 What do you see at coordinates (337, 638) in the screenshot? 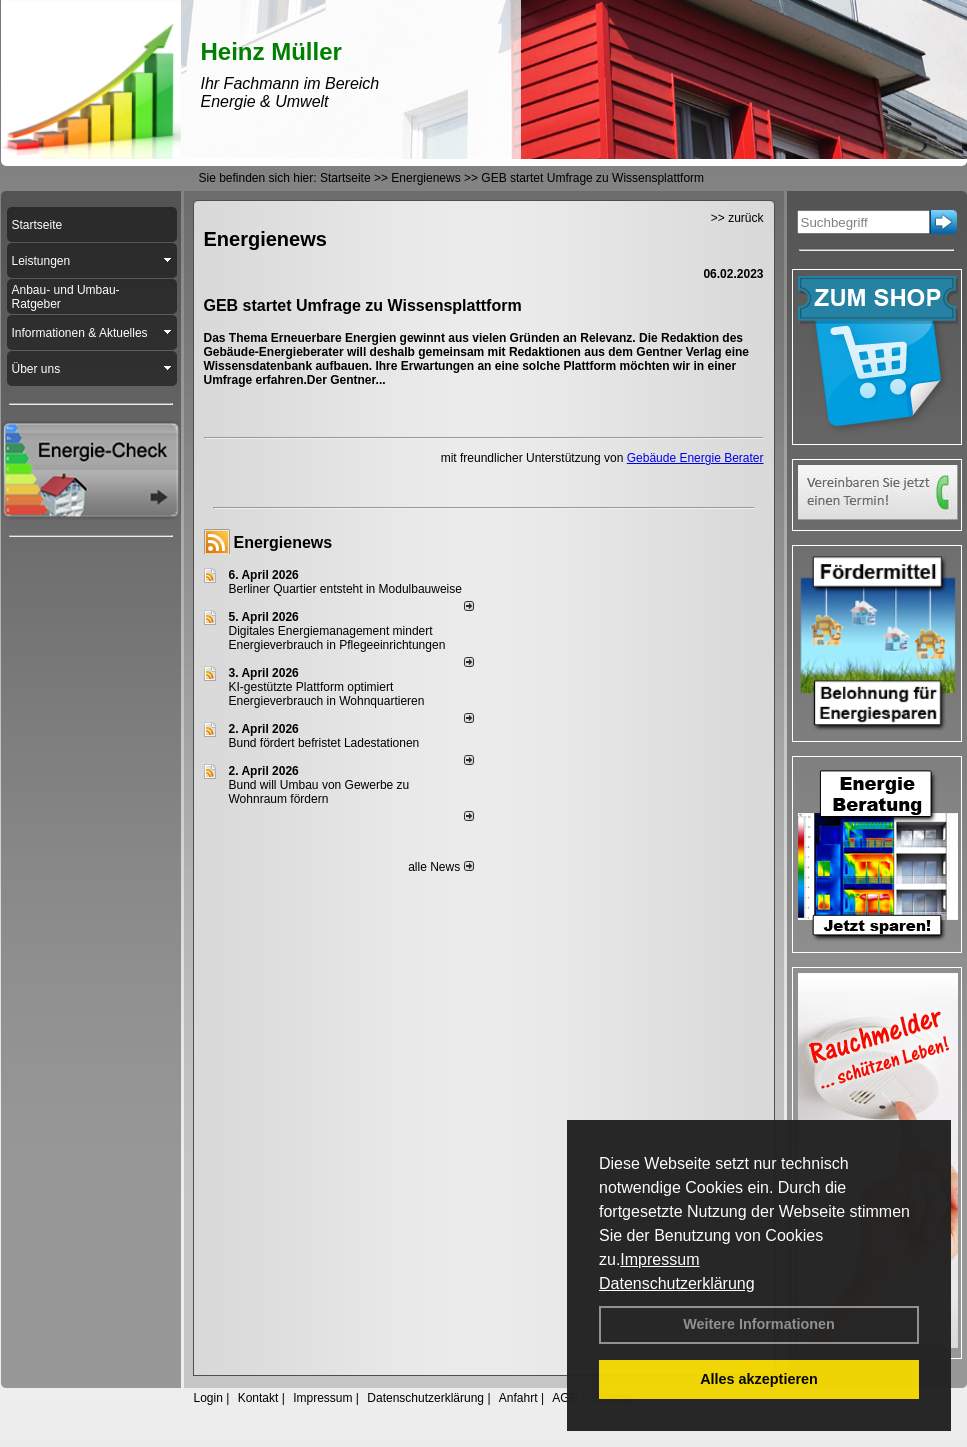
I see `Digitales Energiemanagement mindert Energieverbrauch in Pflegeeinrichtungen` at bounding box center [337, 638].